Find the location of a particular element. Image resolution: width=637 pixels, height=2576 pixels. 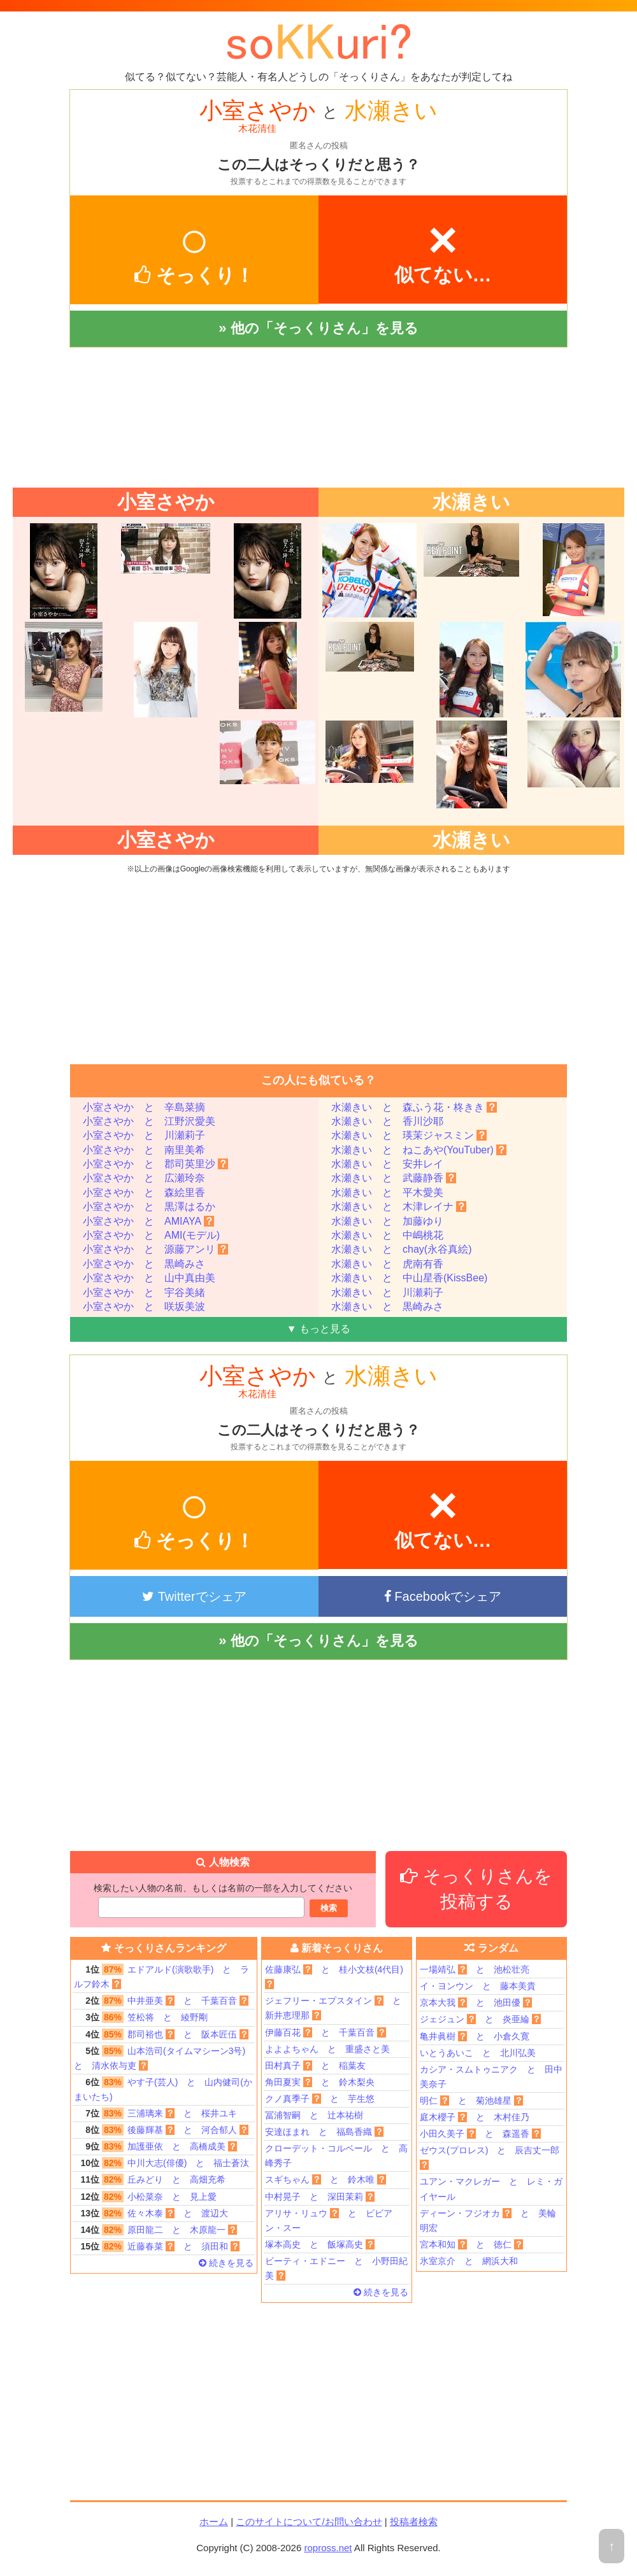

水瀬きい と 虎南有香 is located at coordinates (387, 1263).